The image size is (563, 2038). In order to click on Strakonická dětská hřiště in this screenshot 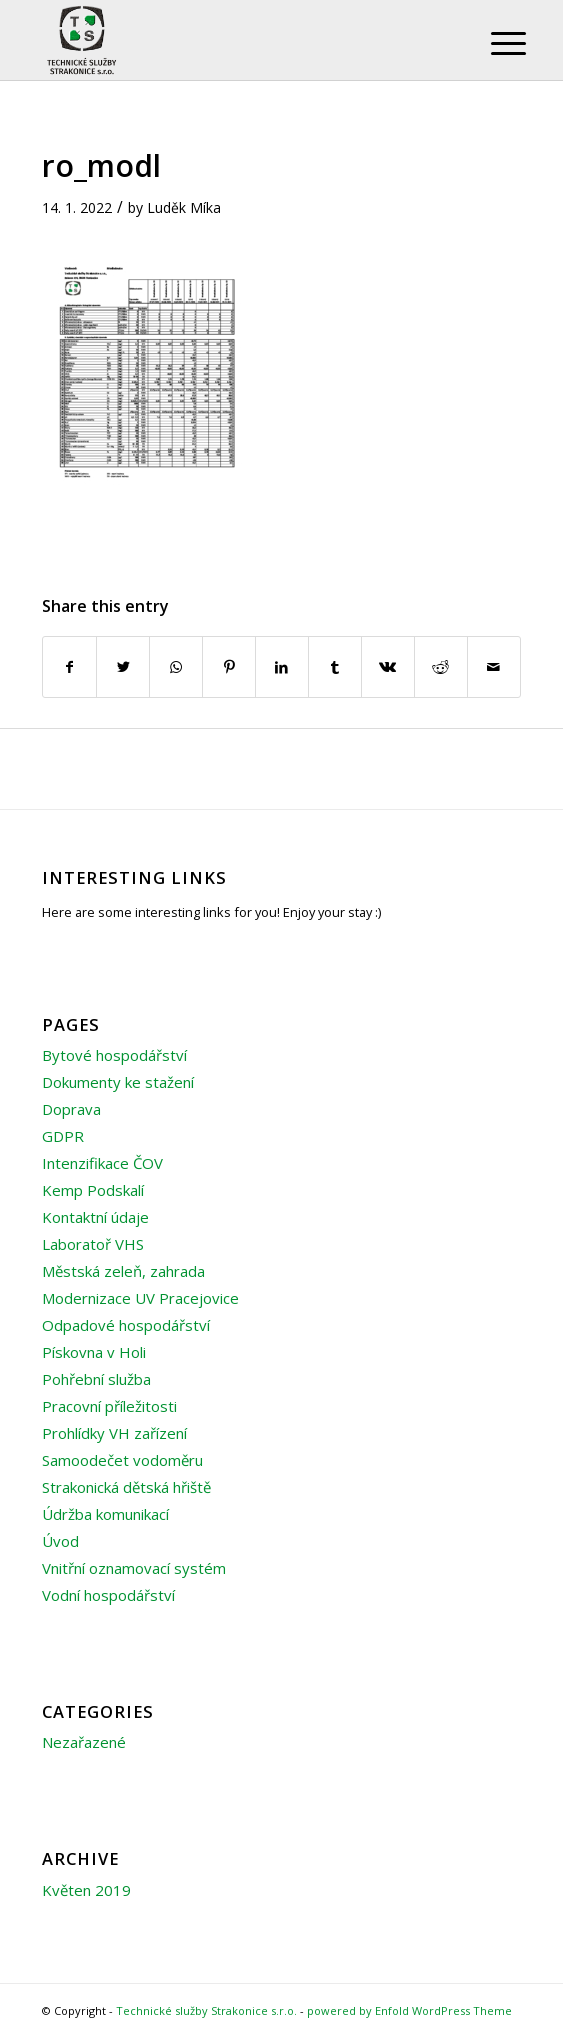, I will do `click(126, 1487)`.